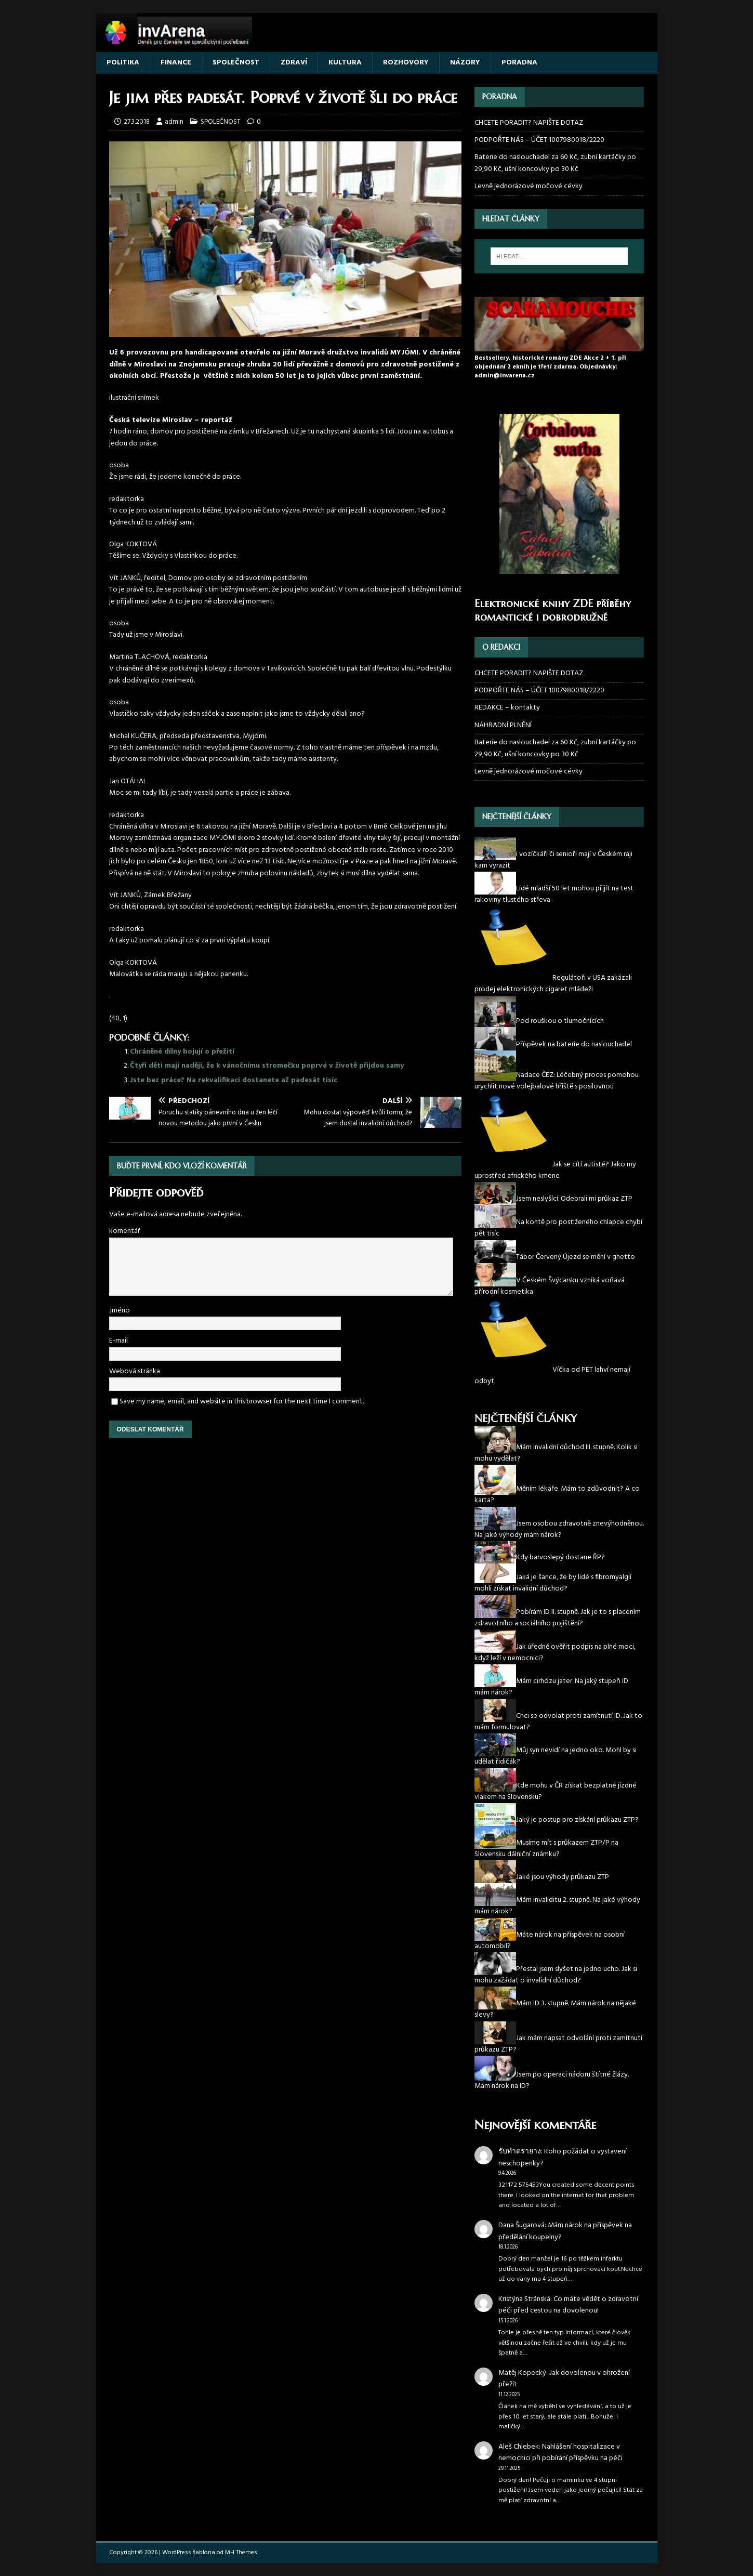 This screenshot has height=2576, width=753. Describe the element at coordinates (242, 1402) in the screenshot. I see `Save my name, email, and website in this browser for the next time I comment.` at that location.